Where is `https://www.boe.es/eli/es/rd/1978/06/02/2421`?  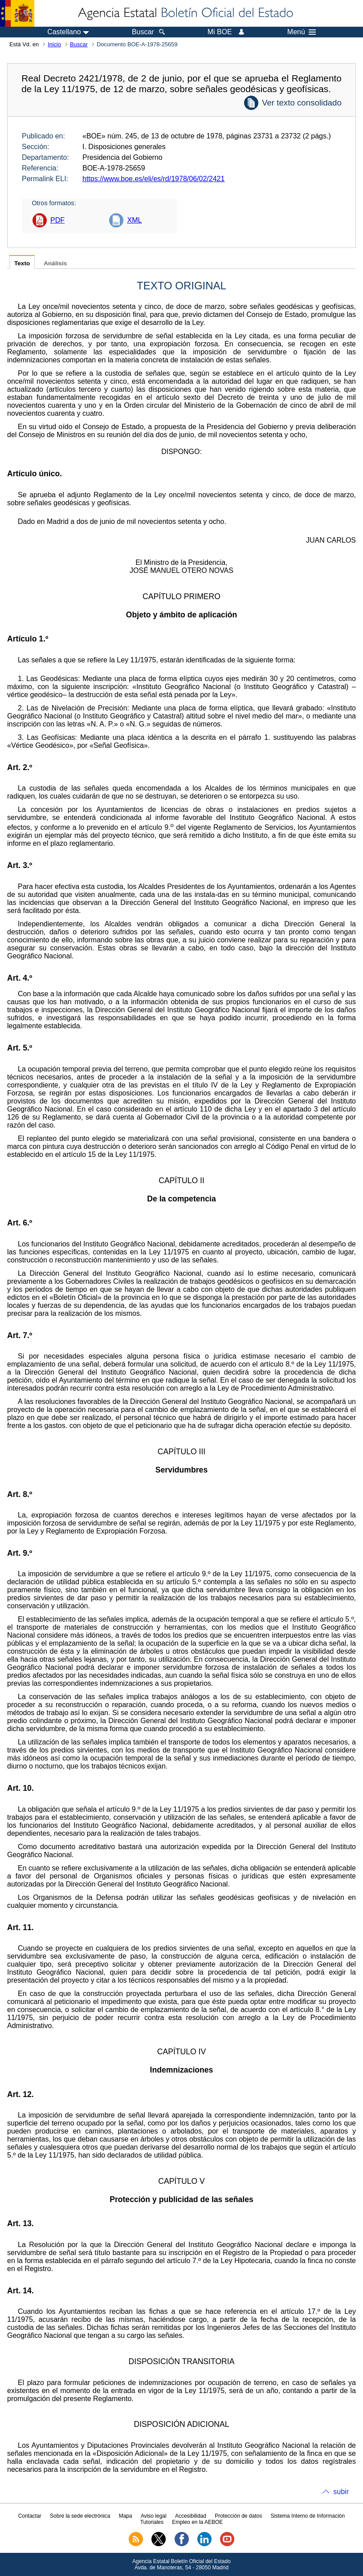
https://www.boe.es/eli/es/rd/1978/06/02/2421 is located at coordinates (153, 179).